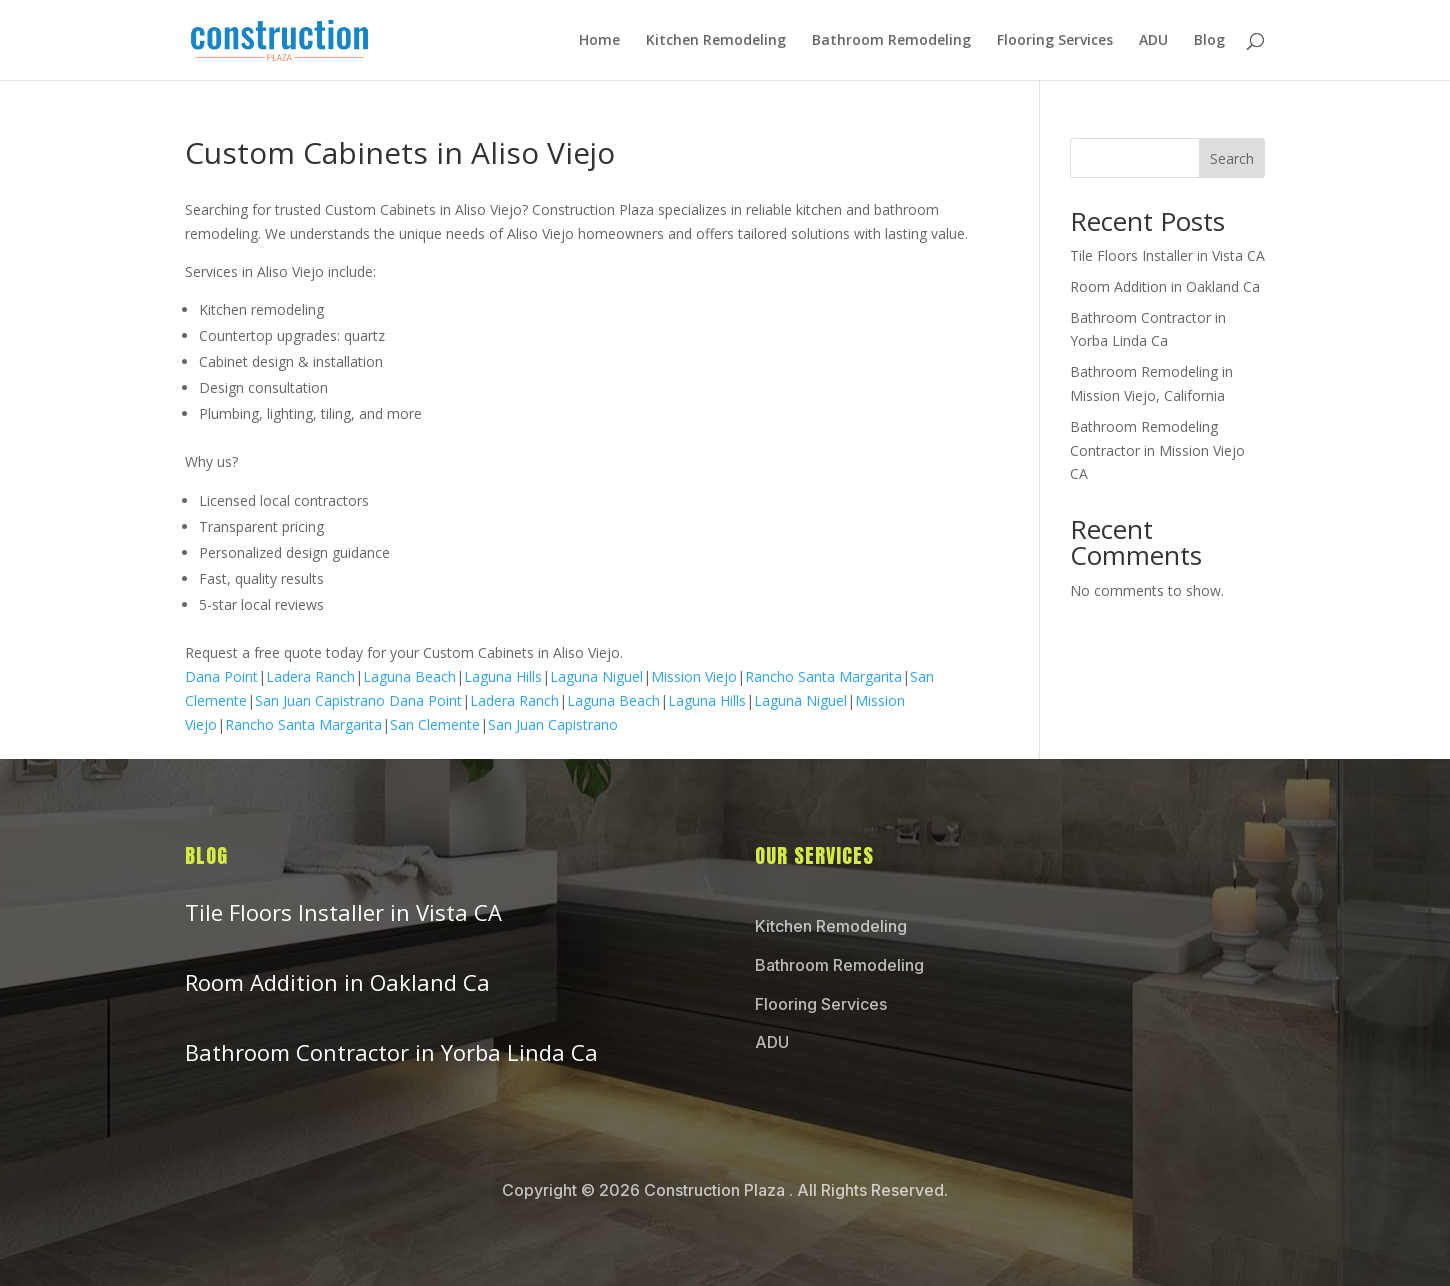  What do you see at coordinates (1167, 255) in the screenshot?
I see `Tile Floors Installer in Vista CA` at bounding box center [1167, 255].